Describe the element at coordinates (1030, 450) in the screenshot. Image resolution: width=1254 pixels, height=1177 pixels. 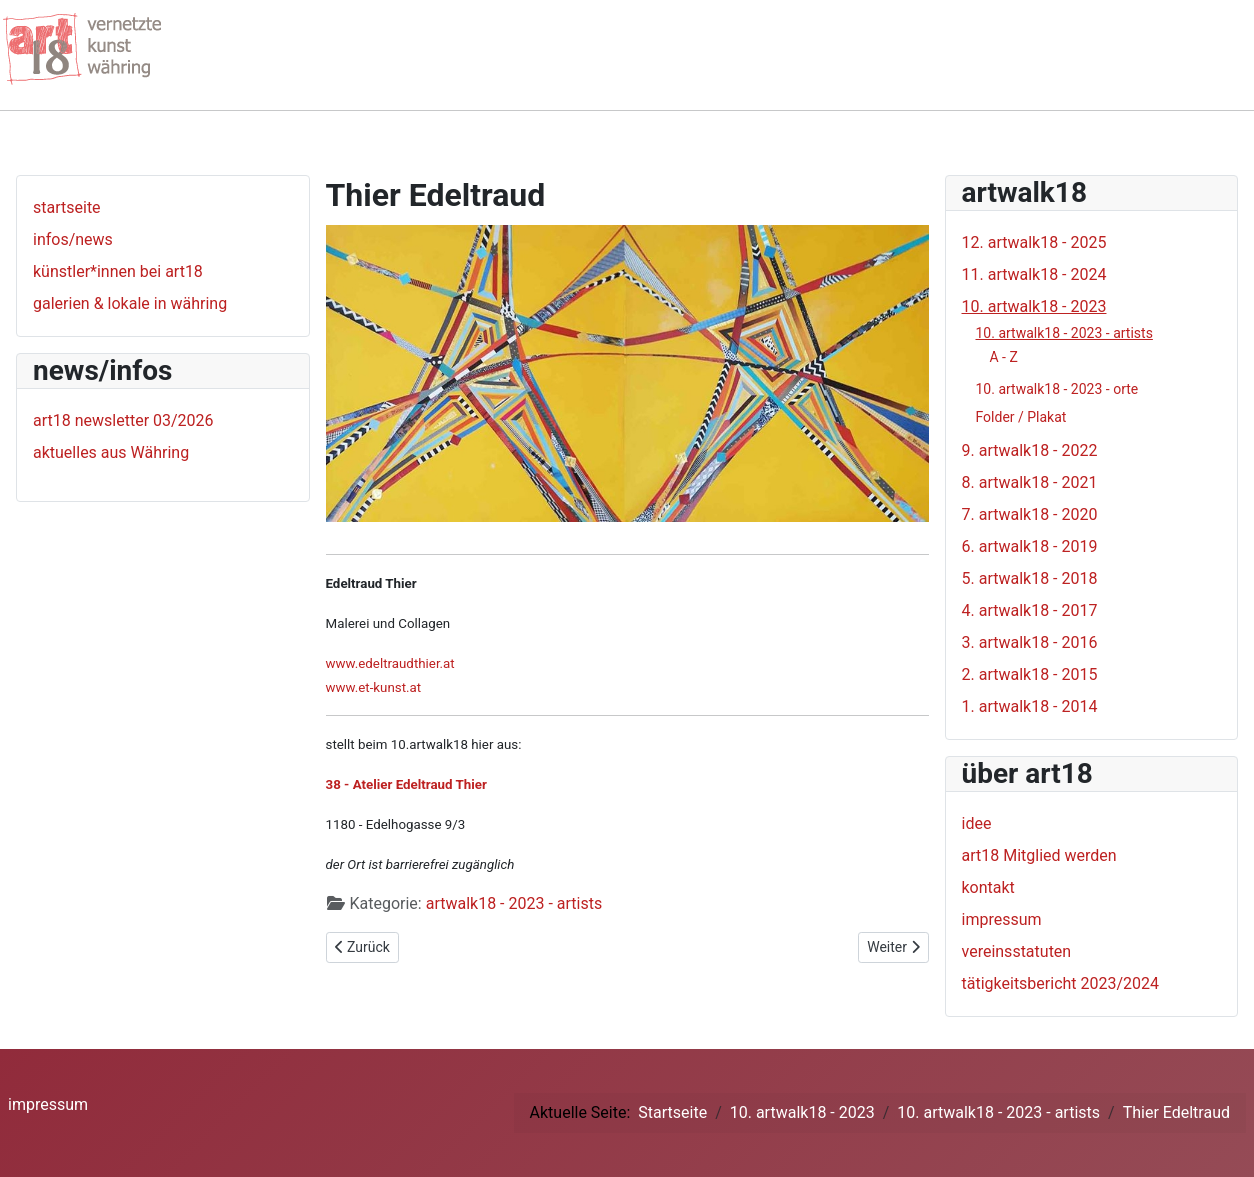
I see `9. artwalk18 - 2022` at that location.